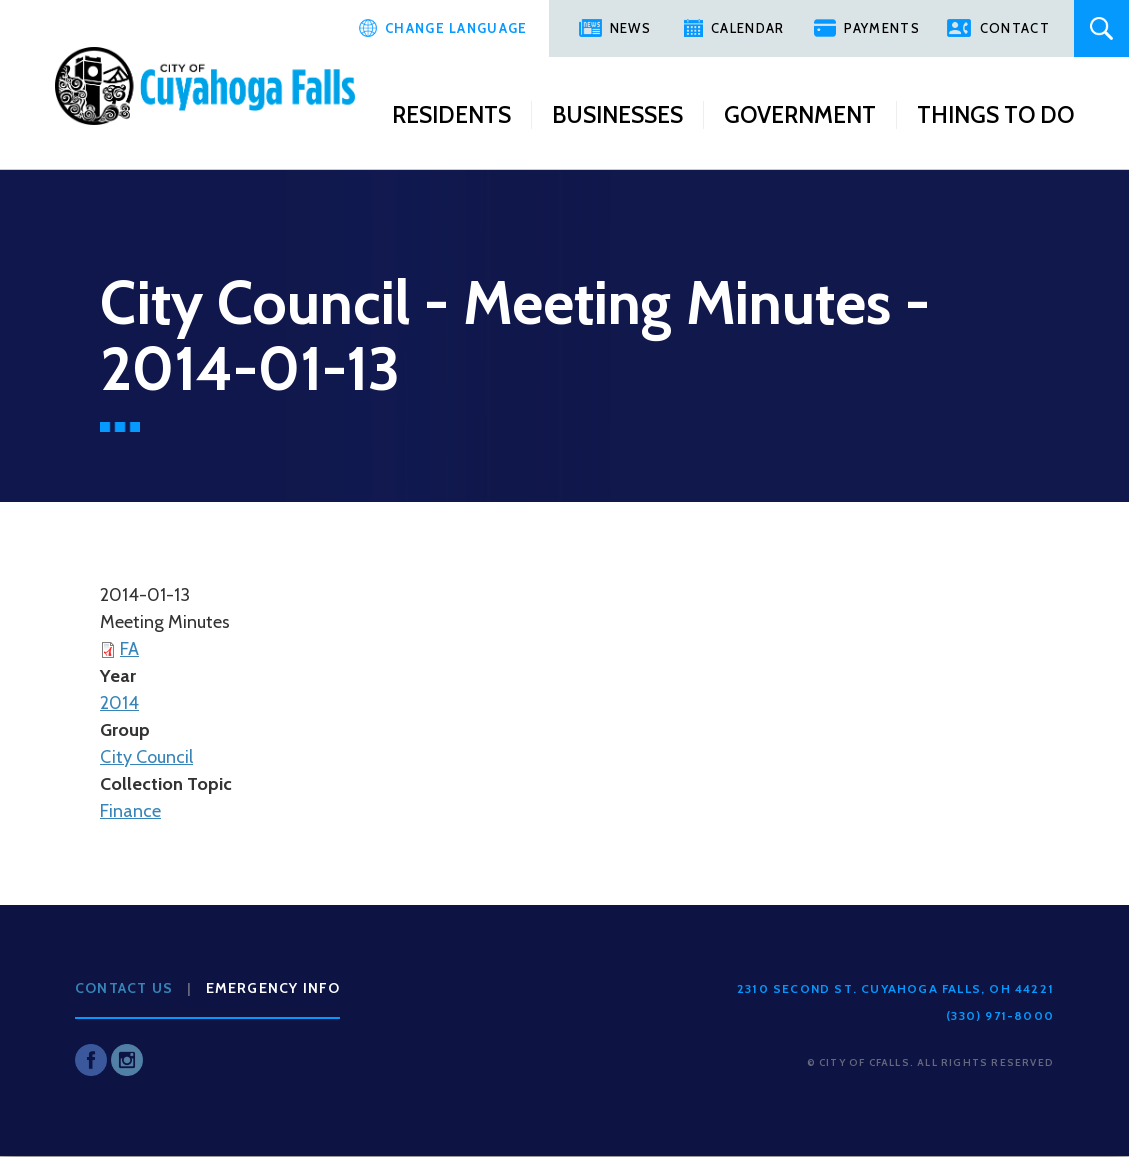 This screenshot has width=1129, height=1157. What do you see at coordinates (273, 988) in the screenshot?
I see `Emergency Info` at bounding box center [273, 988].